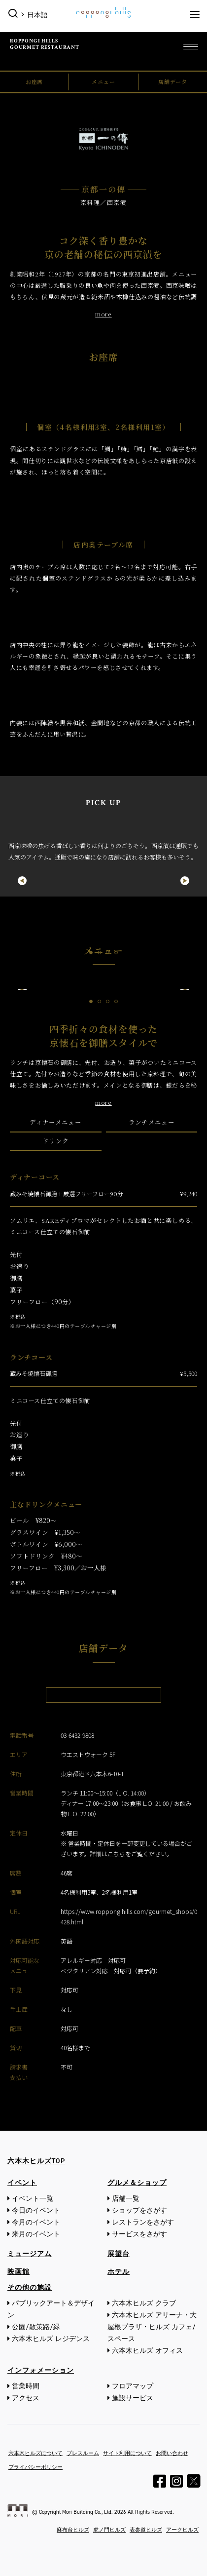 Image resolution: width=207 pixels, height=2576 pixels. I want to click on こちら, so click(116, 1853).